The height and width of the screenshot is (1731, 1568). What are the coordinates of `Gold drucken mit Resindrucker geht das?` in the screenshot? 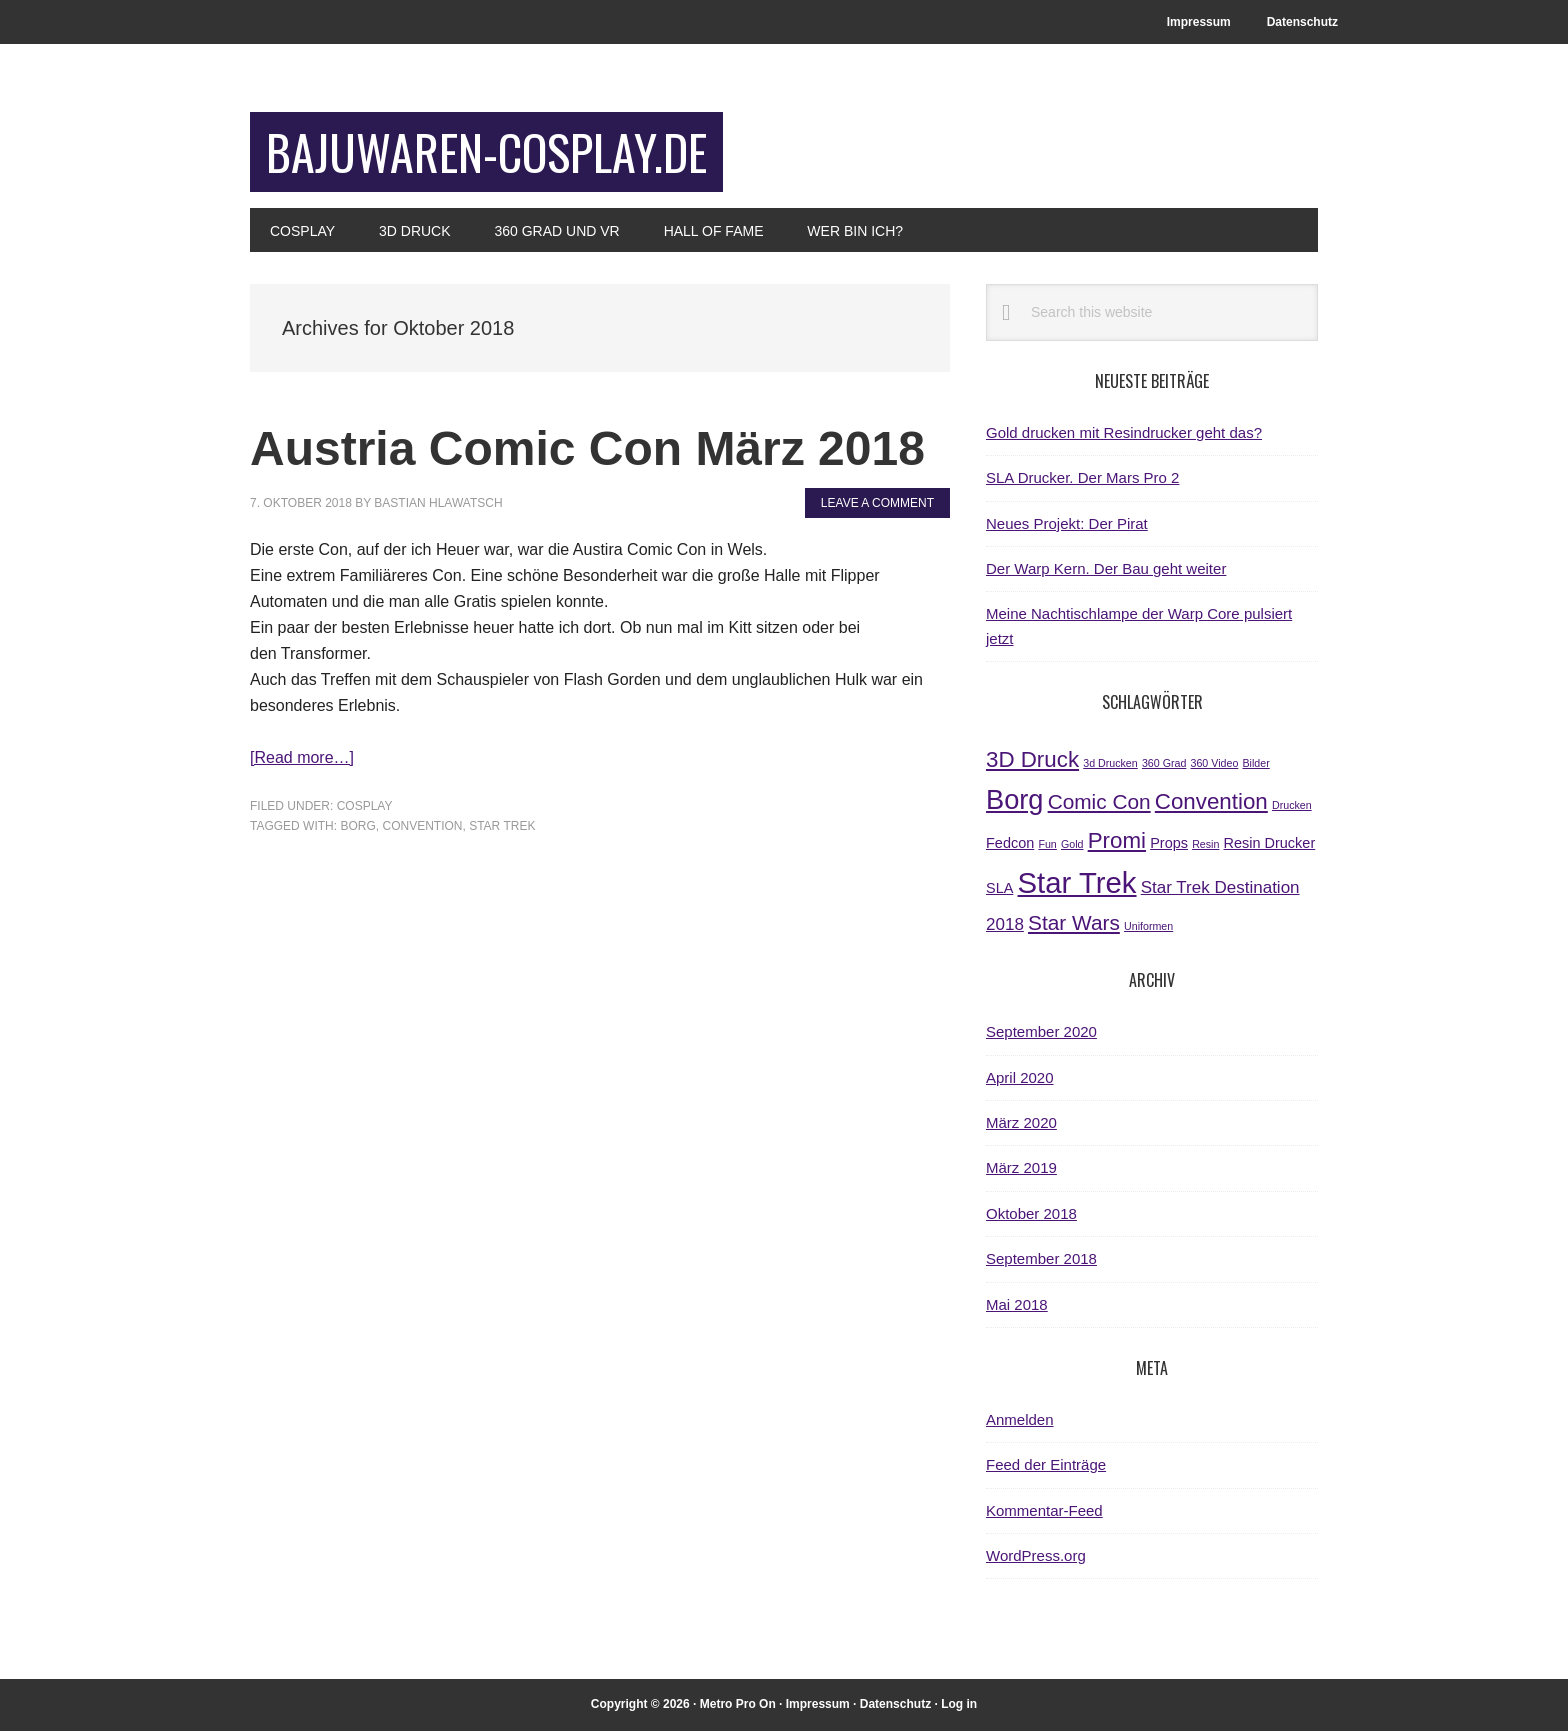 It's located at (1124, 432).